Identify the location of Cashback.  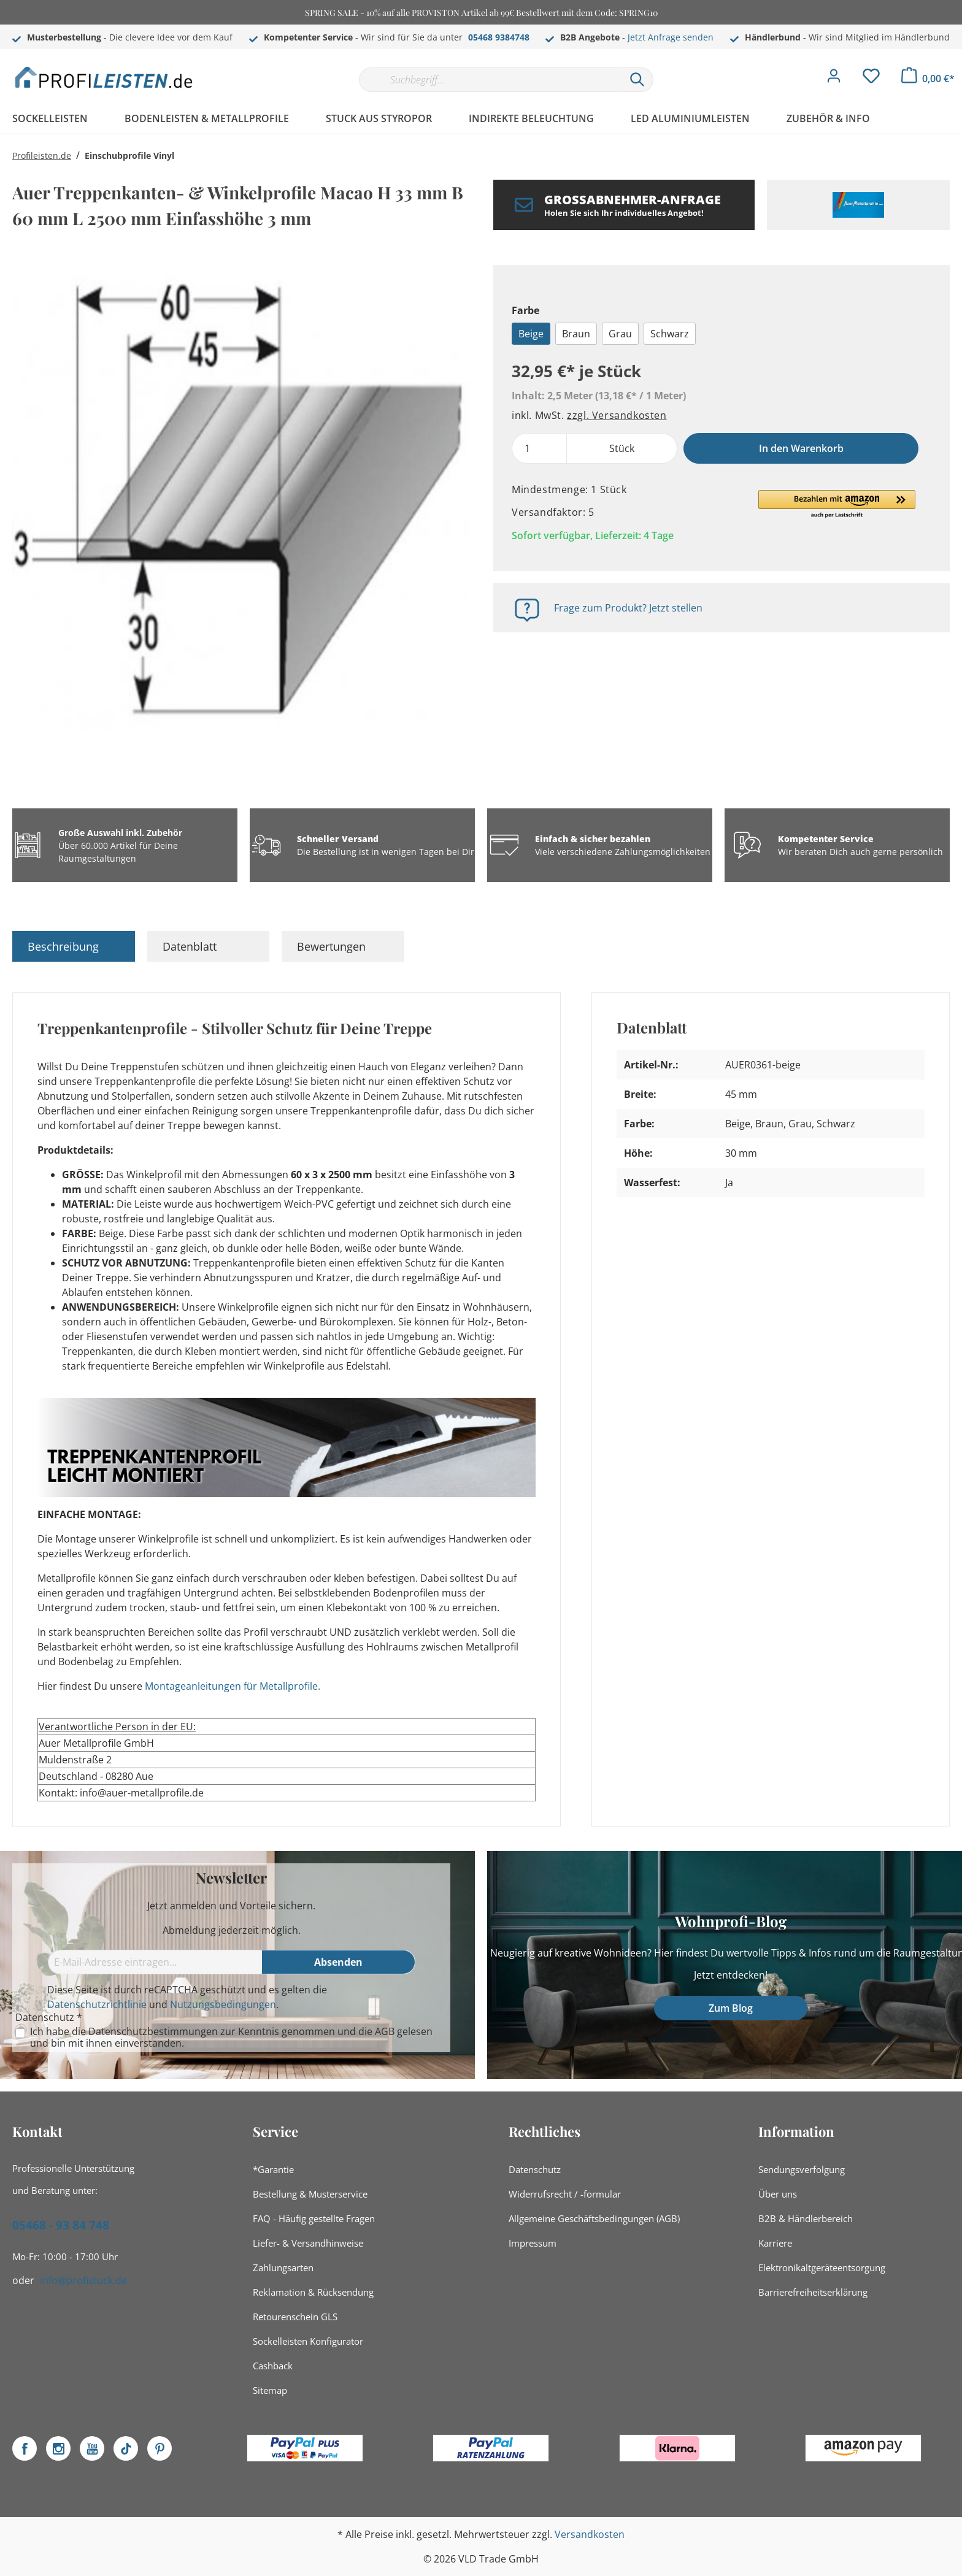
(273, 2365).